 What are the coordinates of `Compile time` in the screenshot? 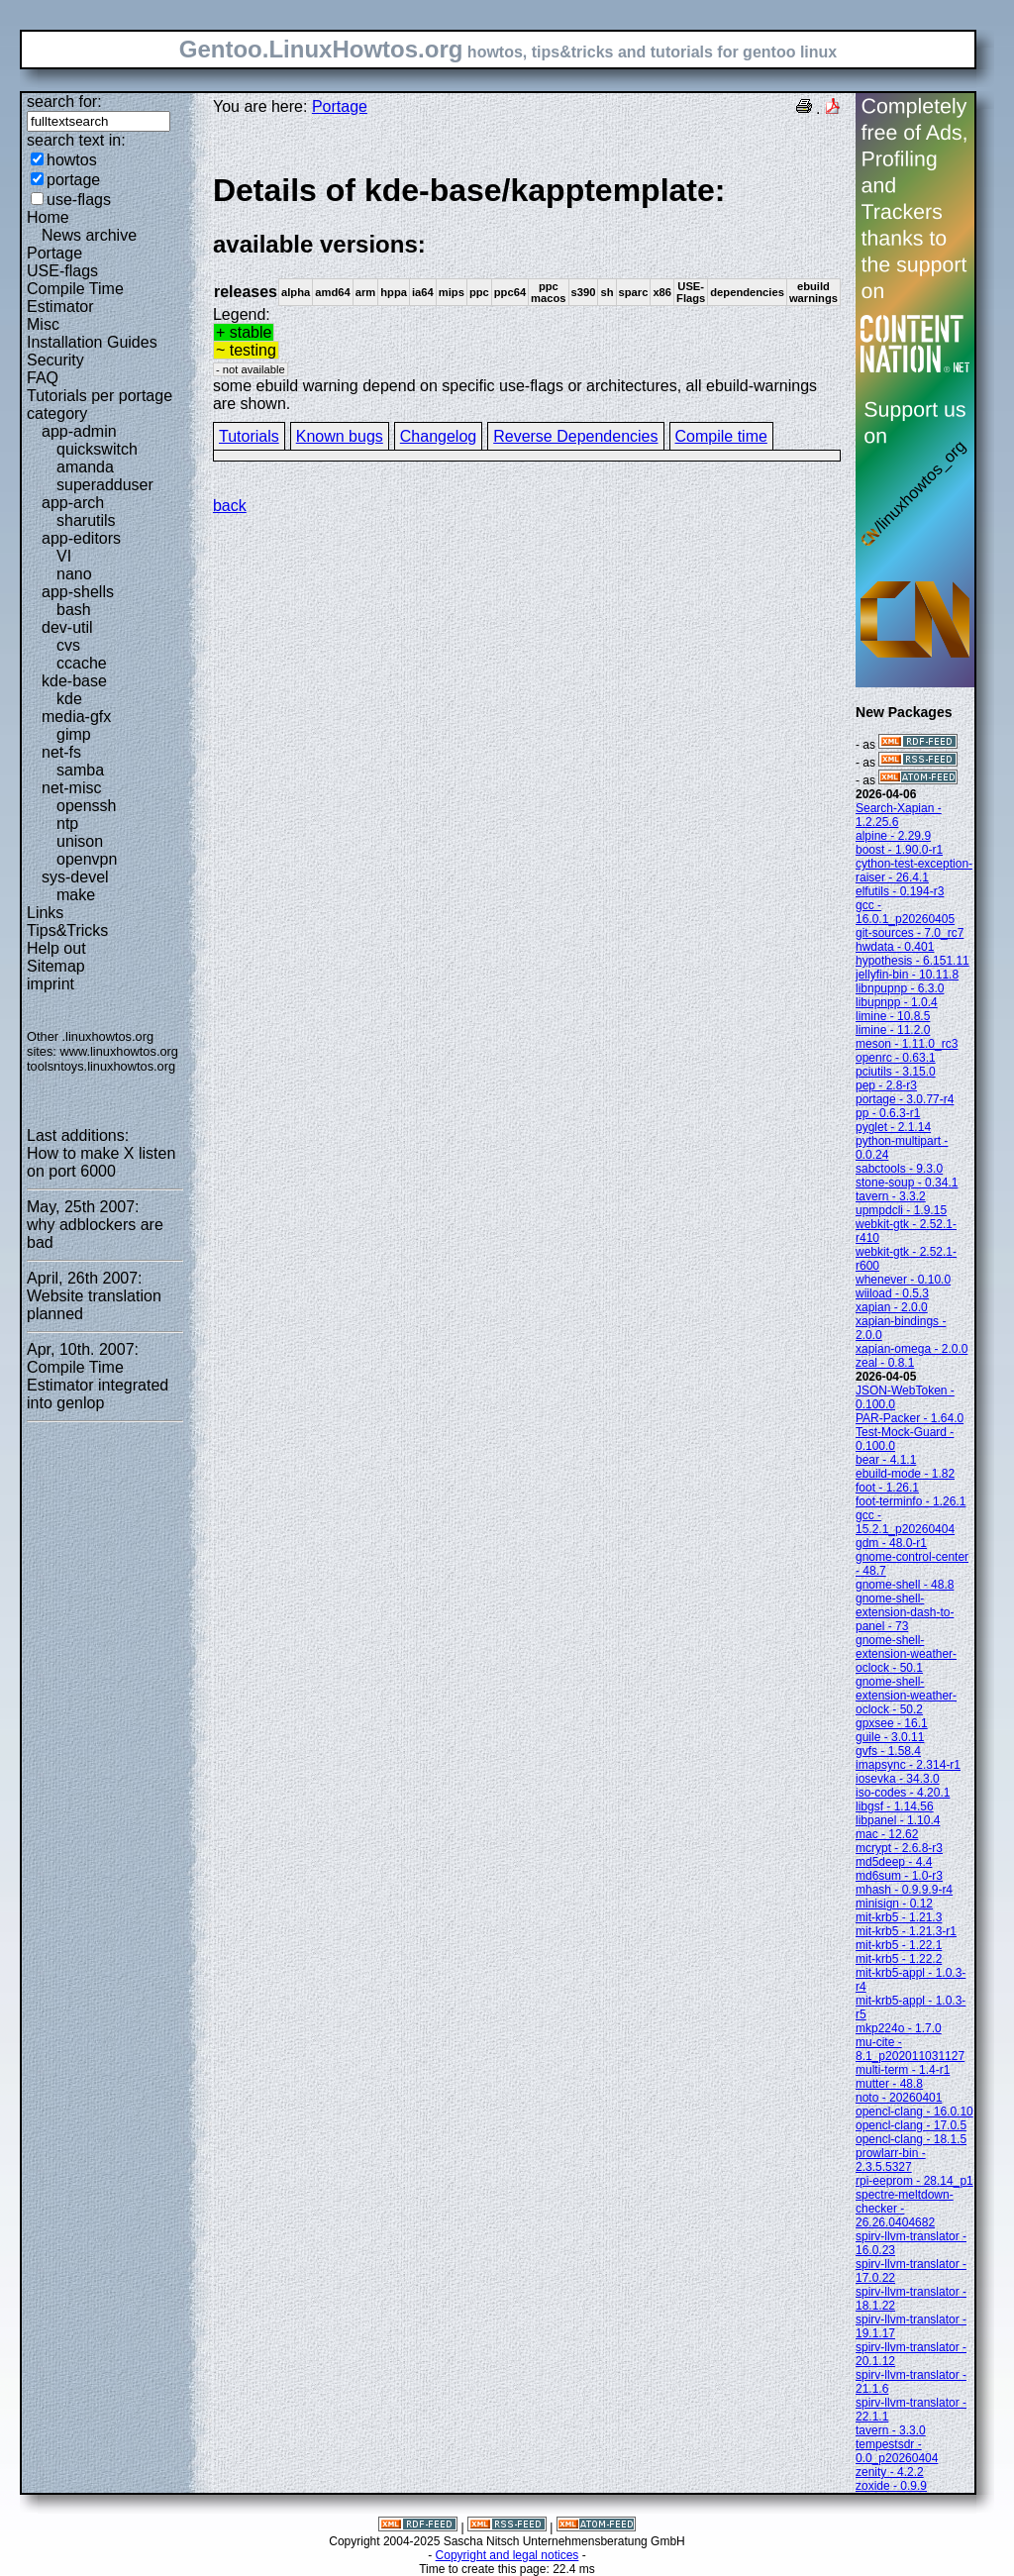 It's located at (721, 436).